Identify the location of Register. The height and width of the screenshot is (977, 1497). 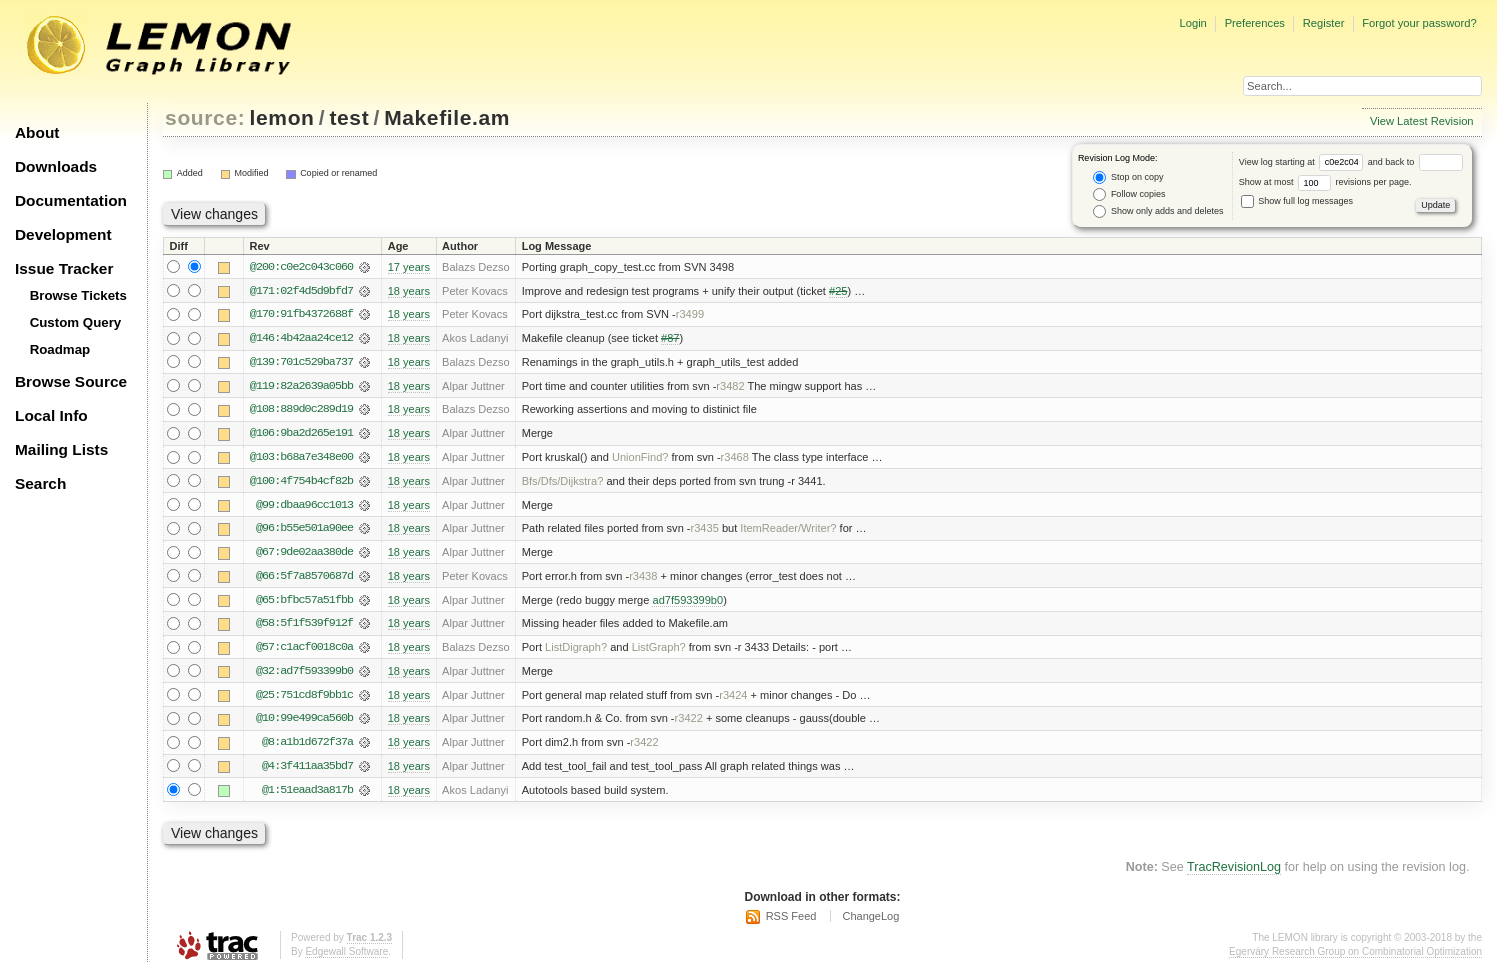
(1324, 23).